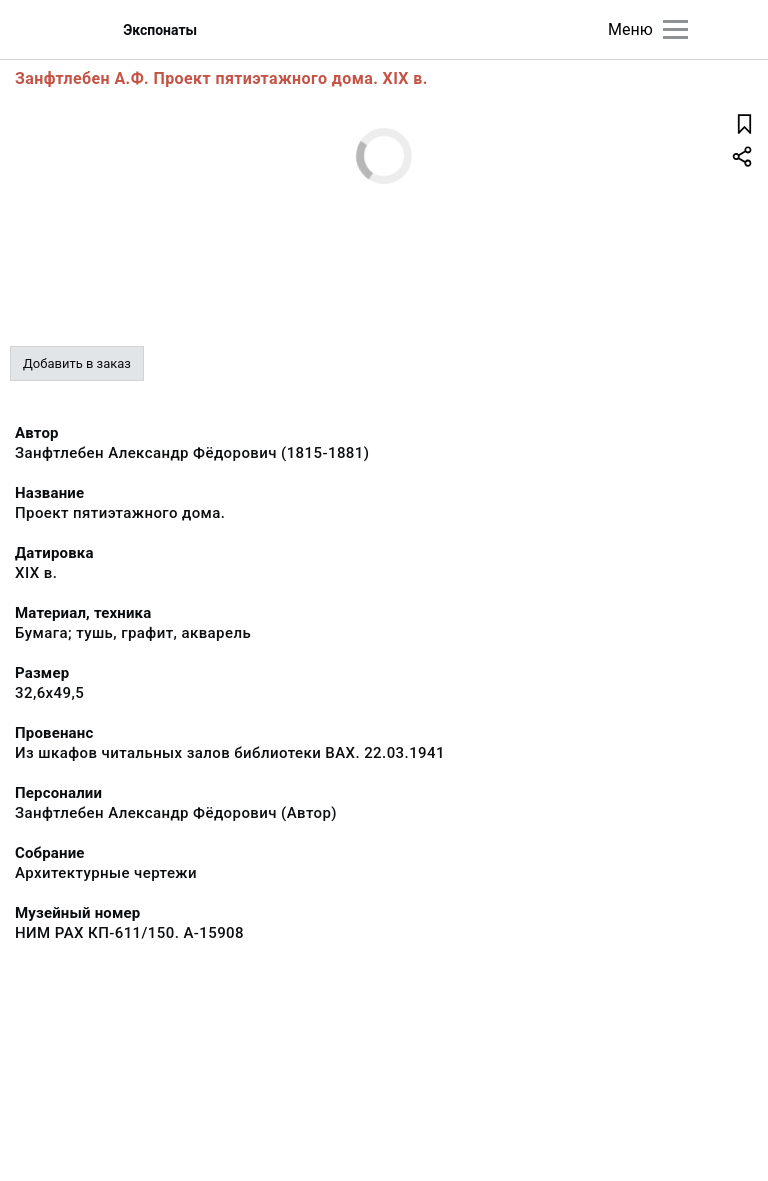  I want to click on [Главное меню], so click(675, 29).